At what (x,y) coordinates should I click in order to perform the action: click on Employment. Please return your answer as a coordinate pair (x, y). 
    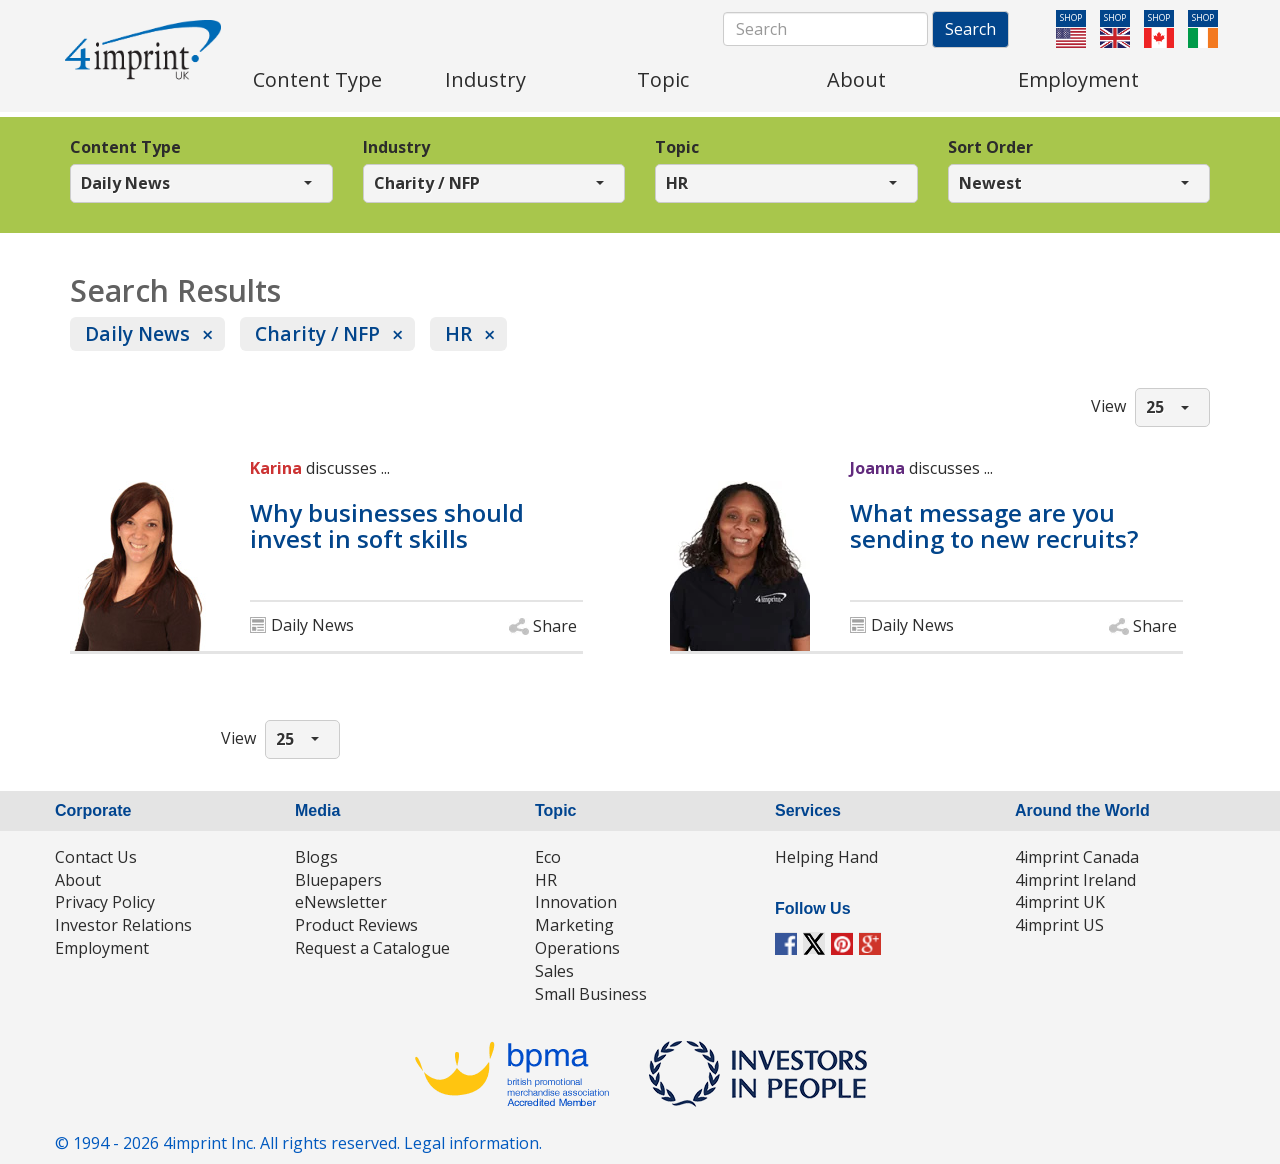
    Looking at the image, I should click on (102, 948).